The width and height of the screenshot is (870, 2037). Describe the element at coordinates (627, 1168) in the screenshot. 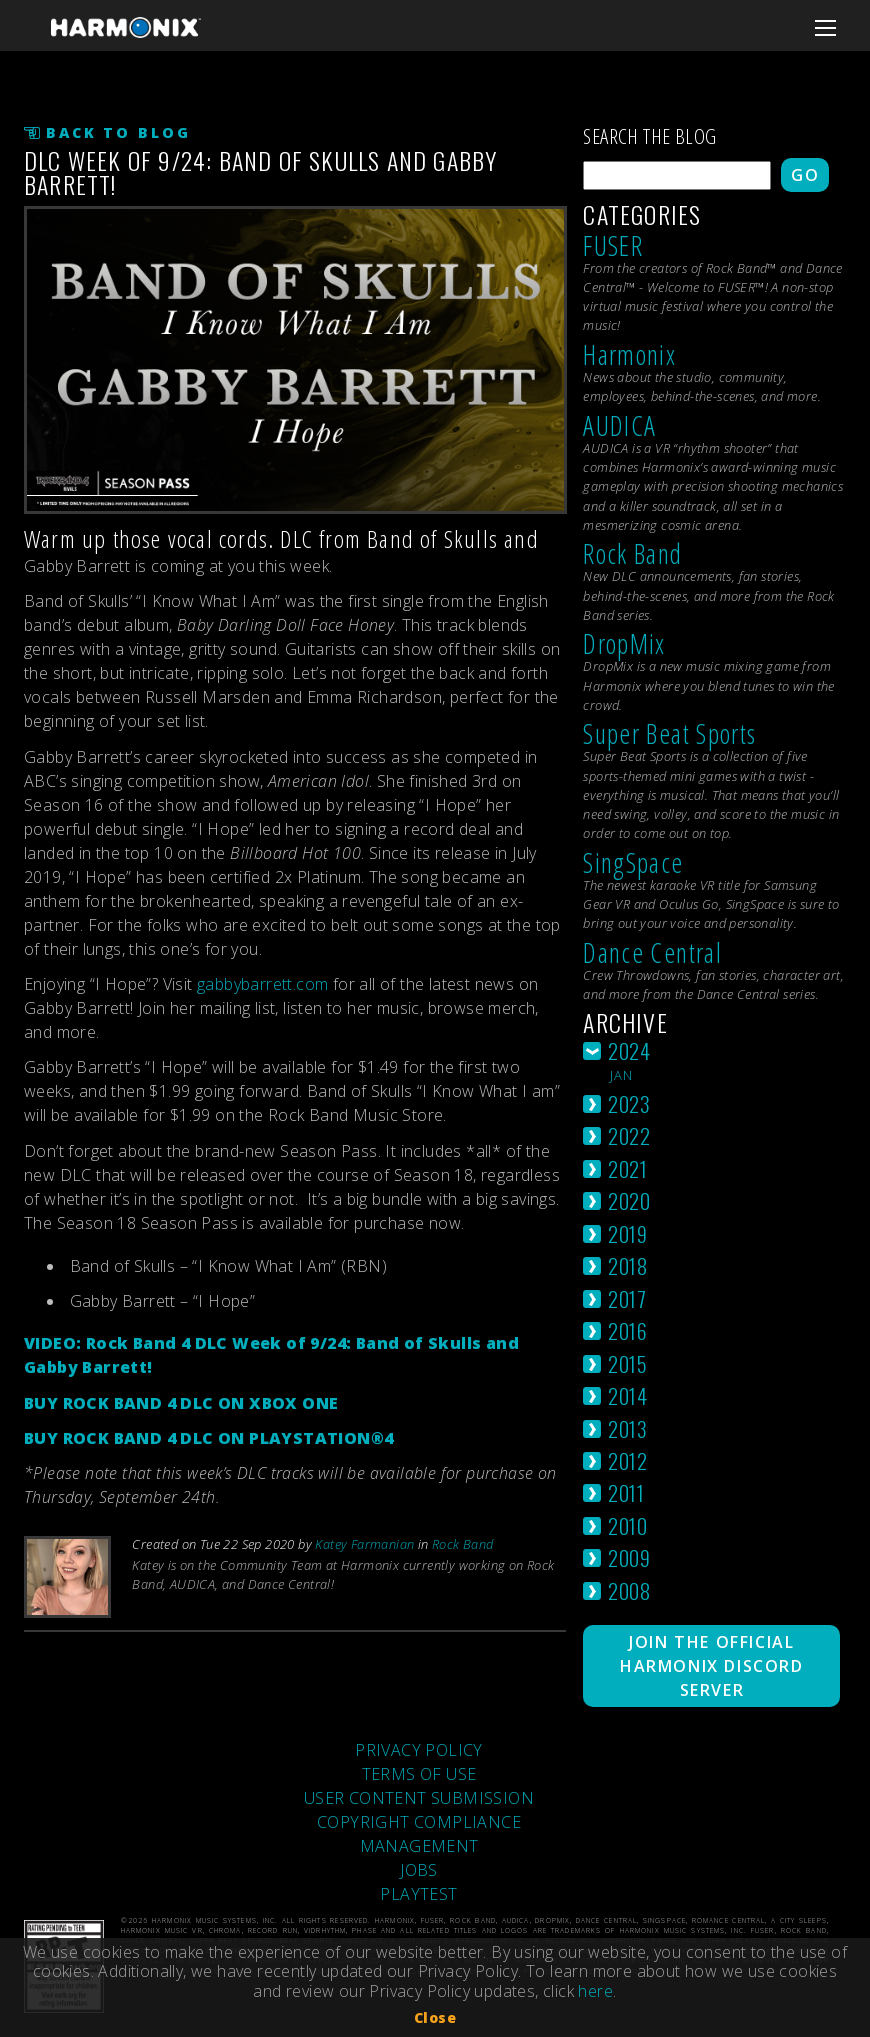

I see `2021` at that location.